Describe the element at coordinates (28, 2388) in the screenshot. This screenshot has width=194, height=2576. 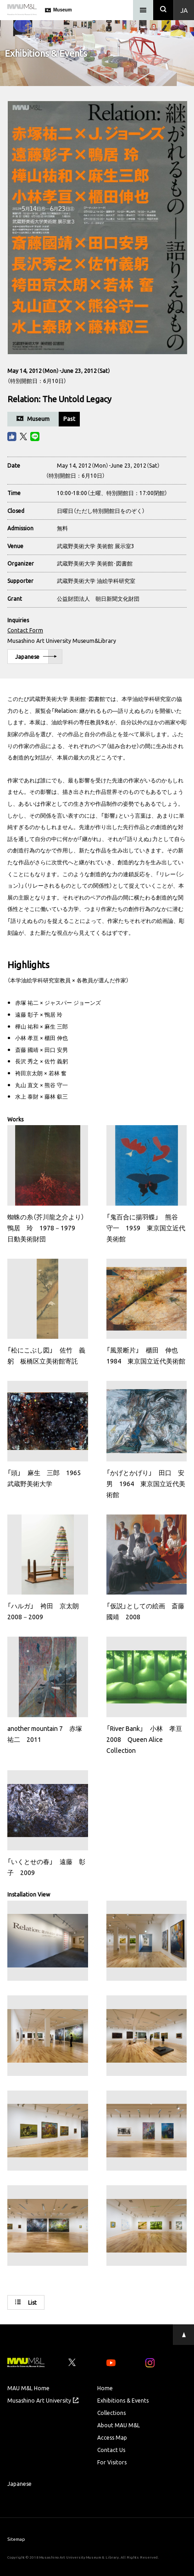
I see `MAU M&L Home` at that location.